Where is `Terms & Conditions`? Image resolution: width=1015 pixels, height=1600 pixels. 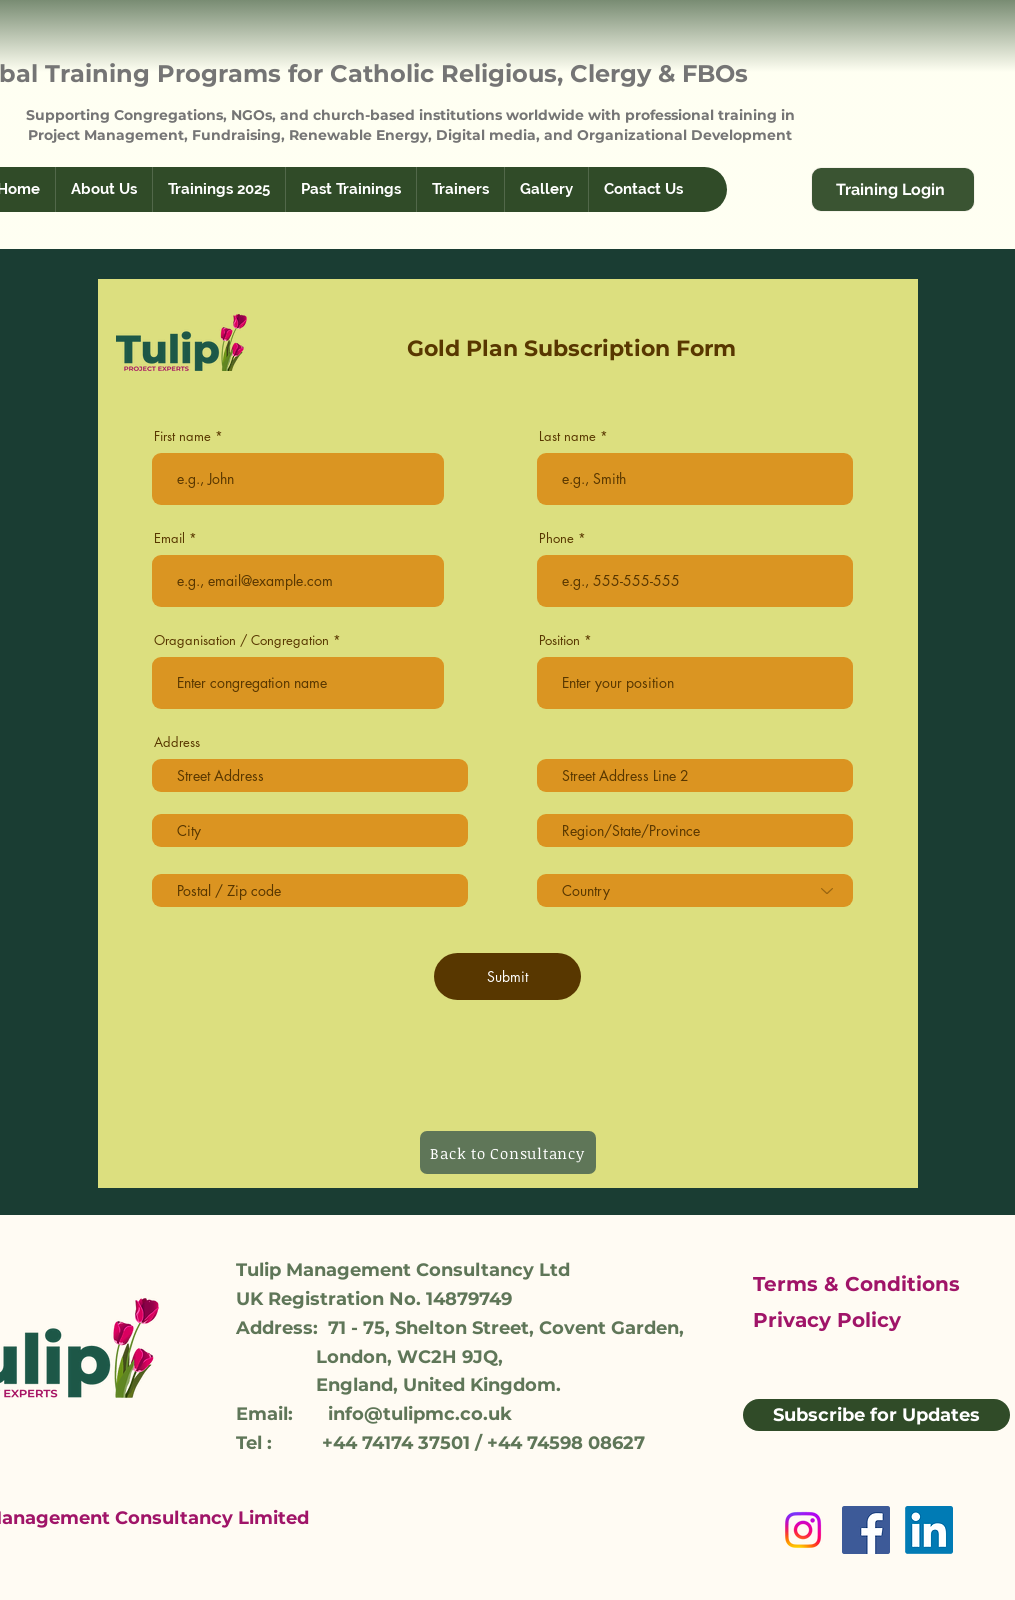
Terms & Conditions is located at coordinates (856, 1284).